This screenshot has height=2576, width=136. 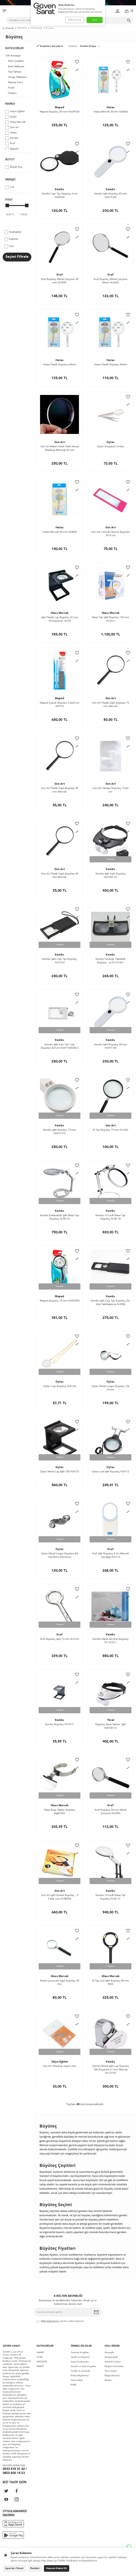 I want to click on Satış Sözleşmesi, so click(x=80, y=2362).